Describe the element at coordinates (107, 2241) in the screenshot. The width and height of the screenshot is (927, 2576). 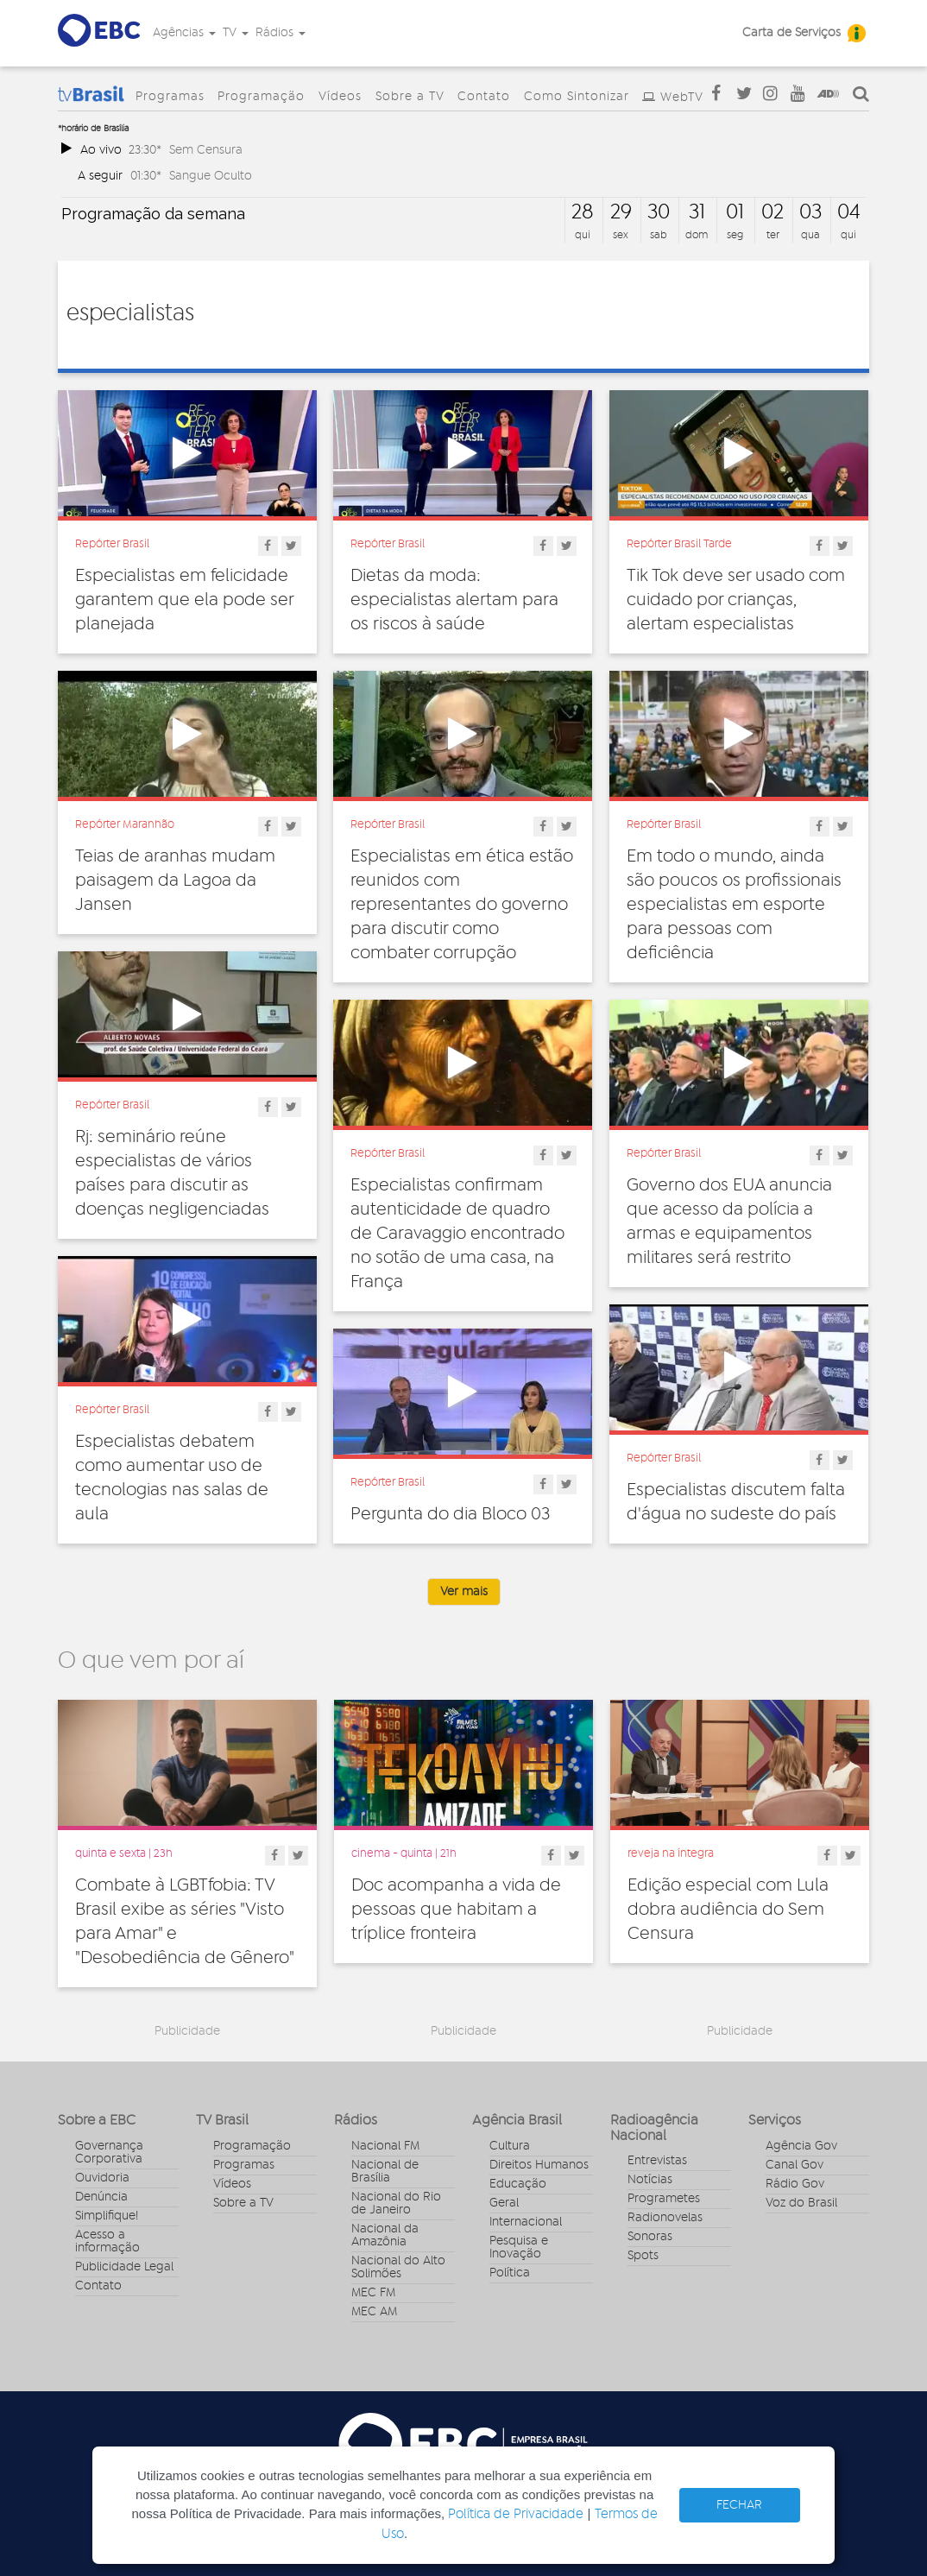
I see `Acesso a informação` at that location.